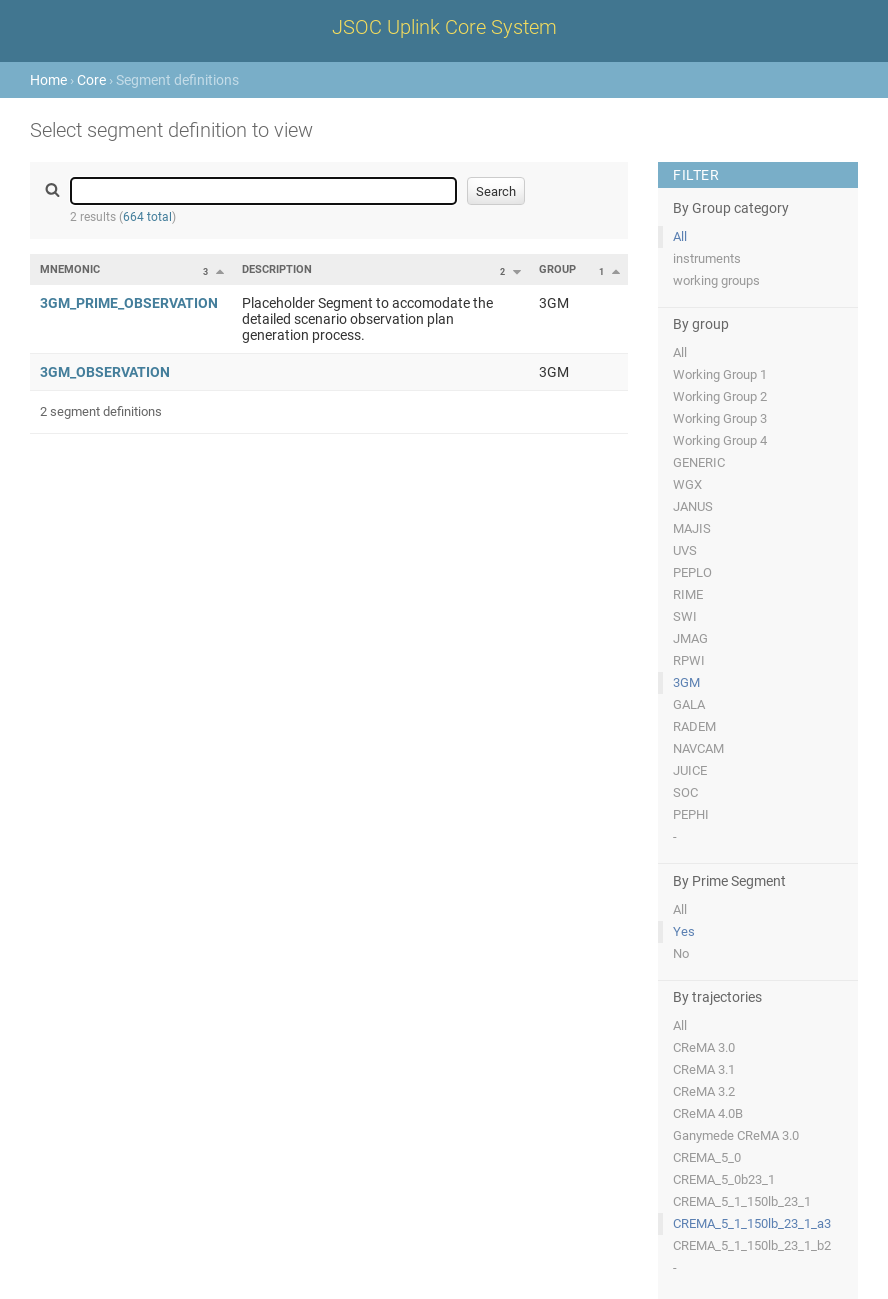  What do you see at coordinates (693, 506) in the screenshot?
I see `JANUS` at bounding box center [693, 506].